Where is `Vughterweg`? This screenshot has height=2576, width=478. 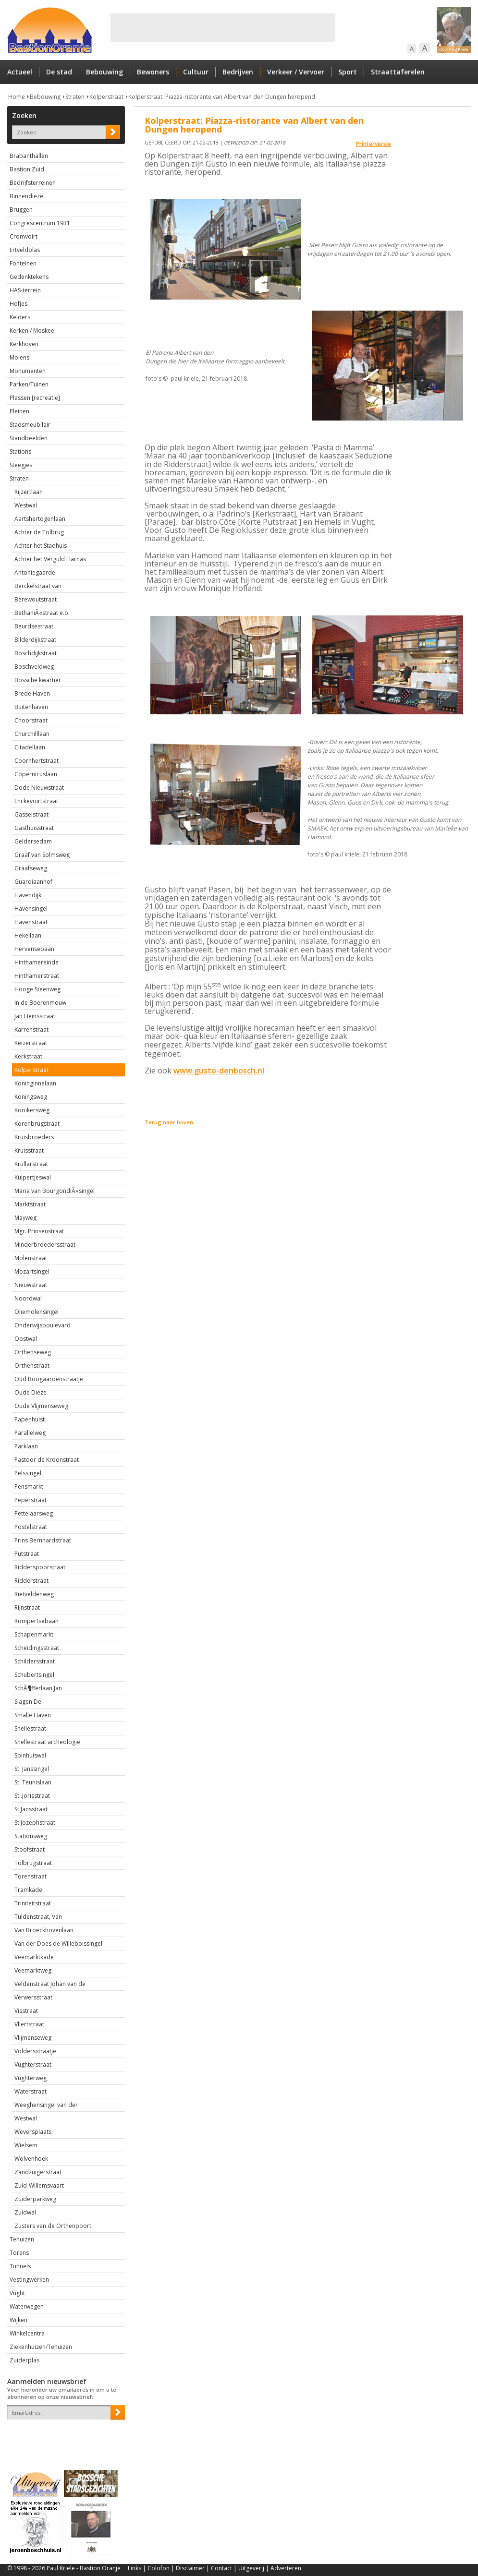 Vughterweg is located at coordinates (30, 2078).